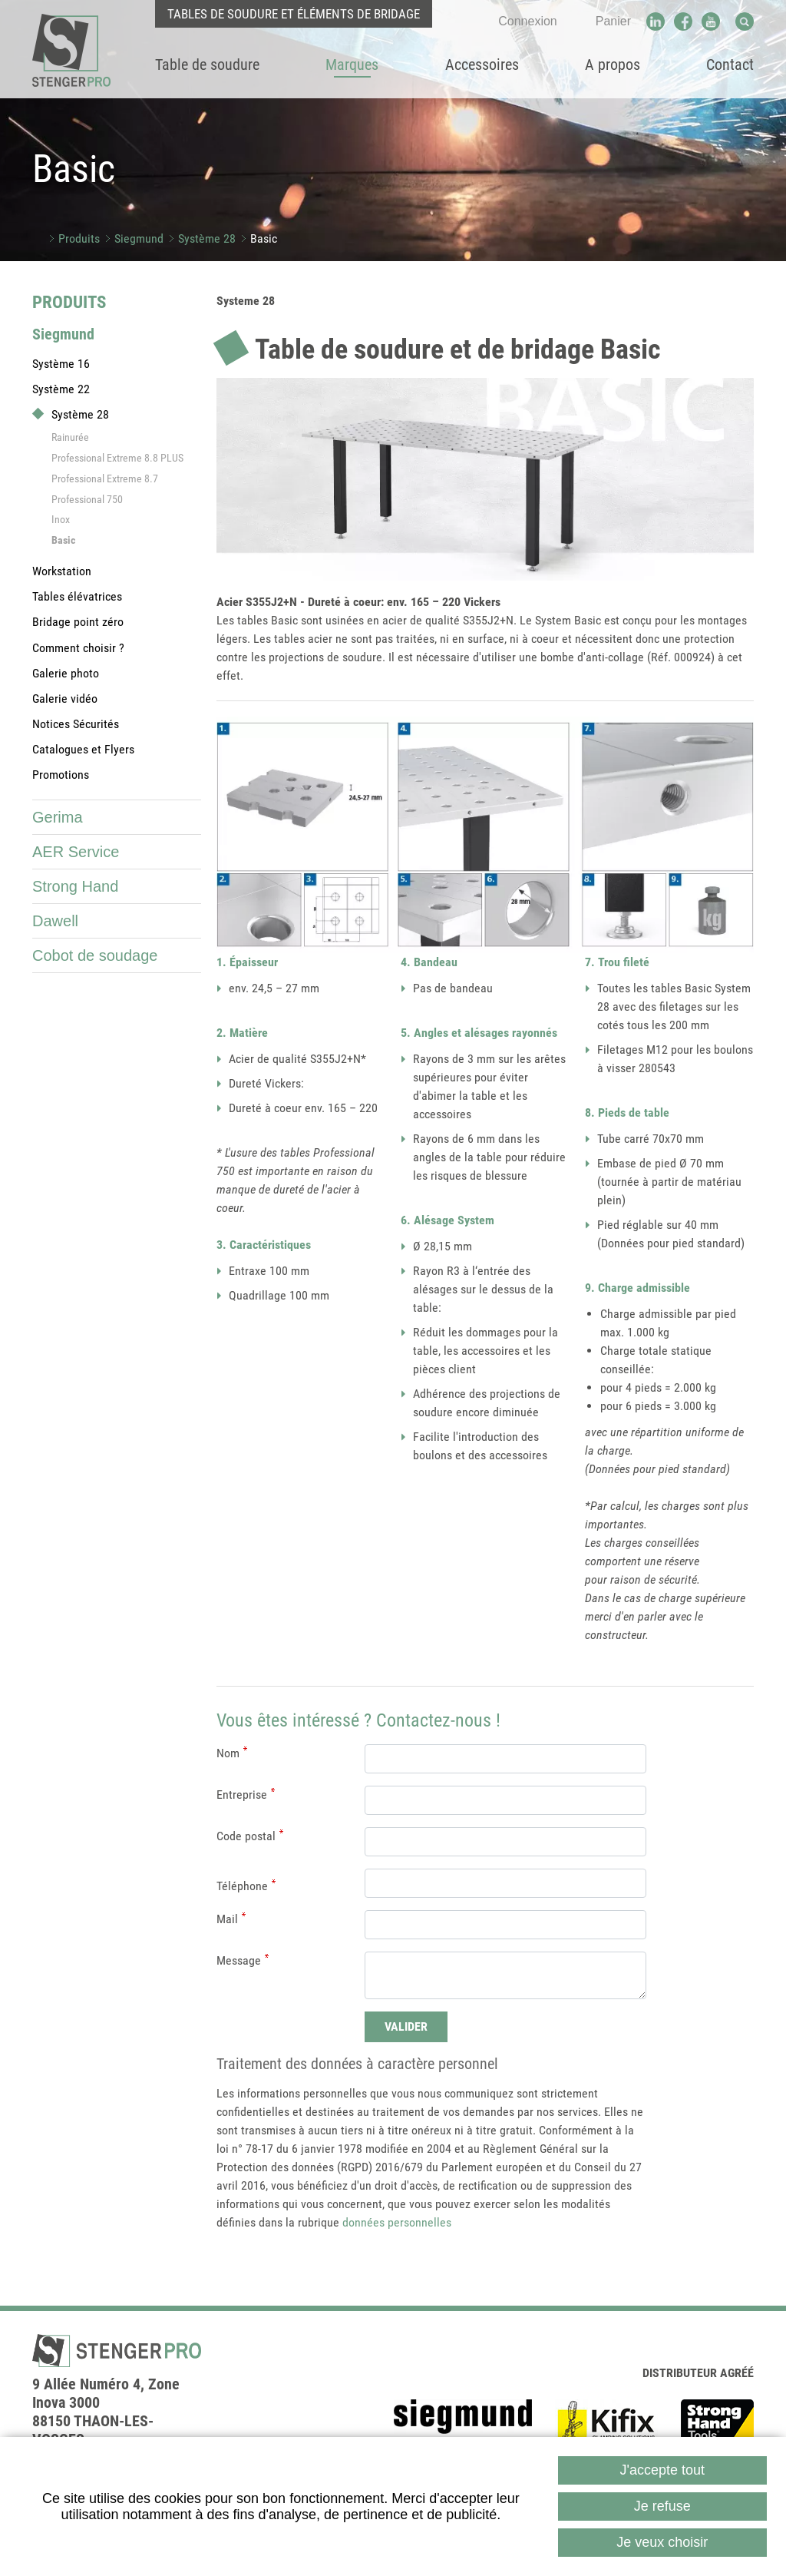 Image resolution: width=786 pixels, height=2576 pixels. I want to click on Bridage point zéro, so click(78, 621).